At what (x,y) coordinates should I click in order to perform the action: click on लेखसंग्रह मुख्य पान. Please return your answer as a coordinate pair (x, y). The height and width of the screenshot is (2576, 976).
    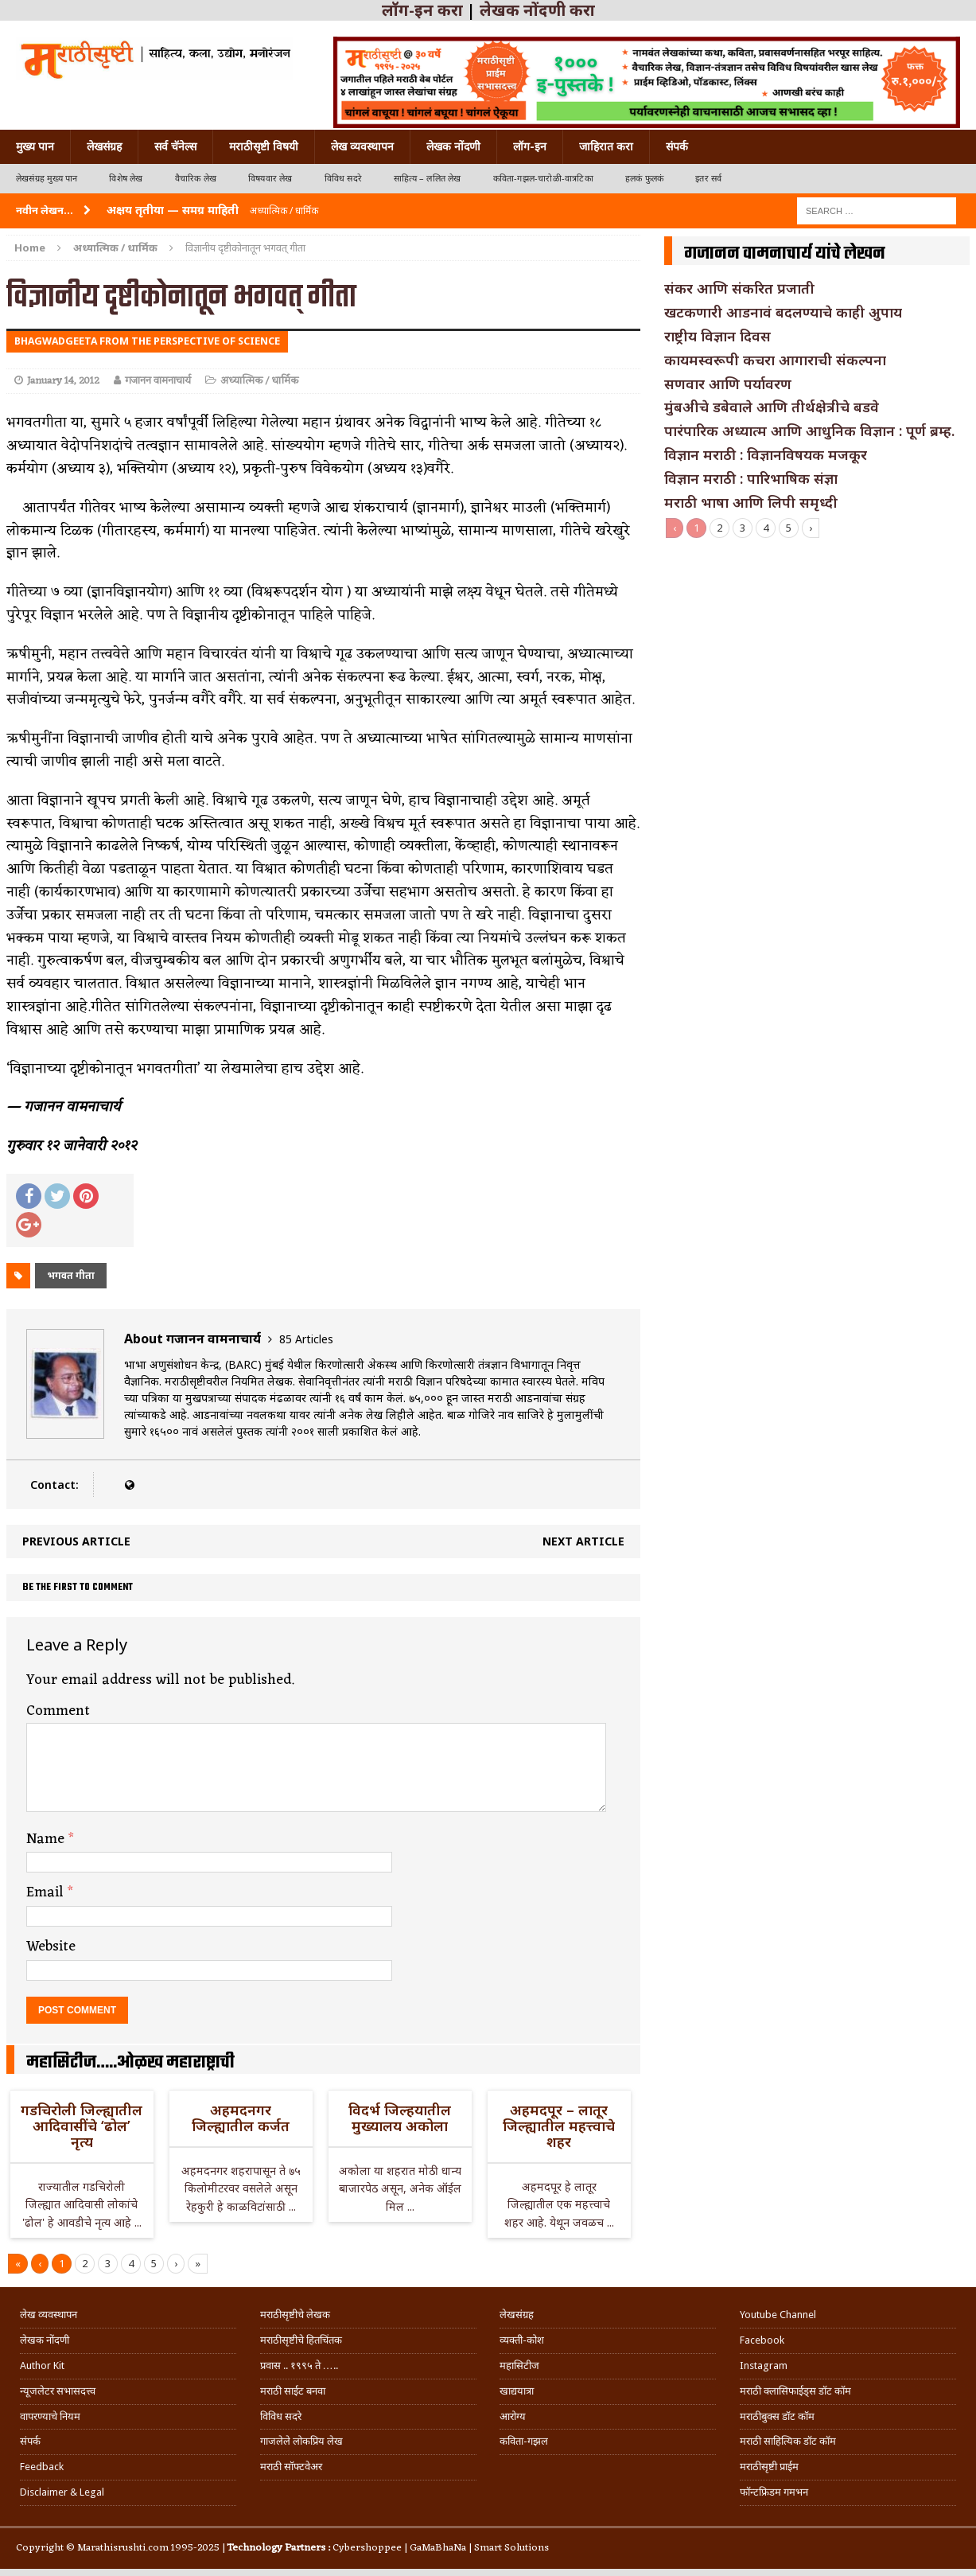
    Looking at the image, I should click on (46, 178).